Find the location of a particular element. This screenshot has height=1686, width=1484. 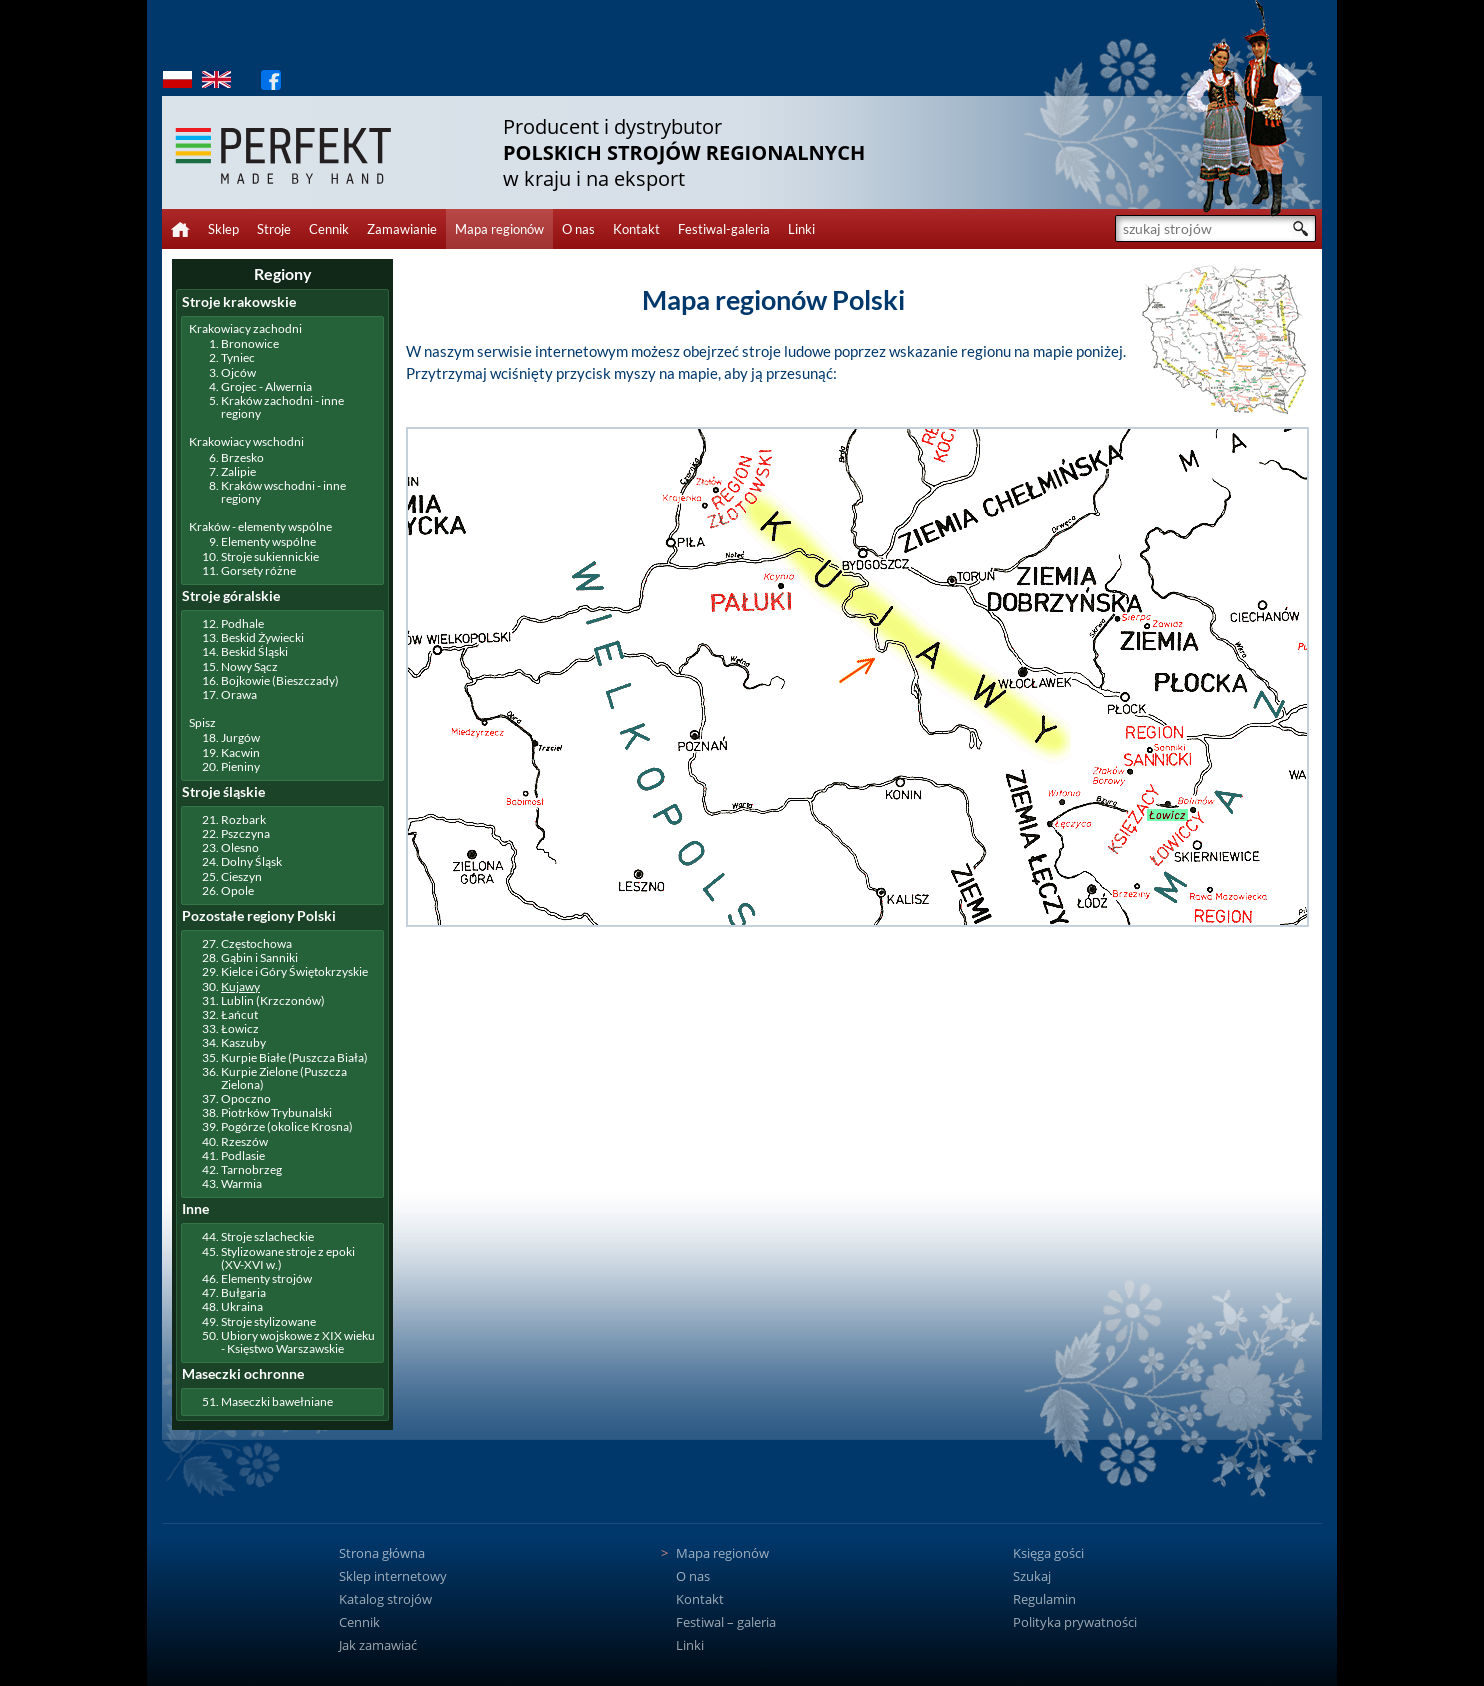

Kraków wschodni - inne regiony is located at coordinates (283, 492).